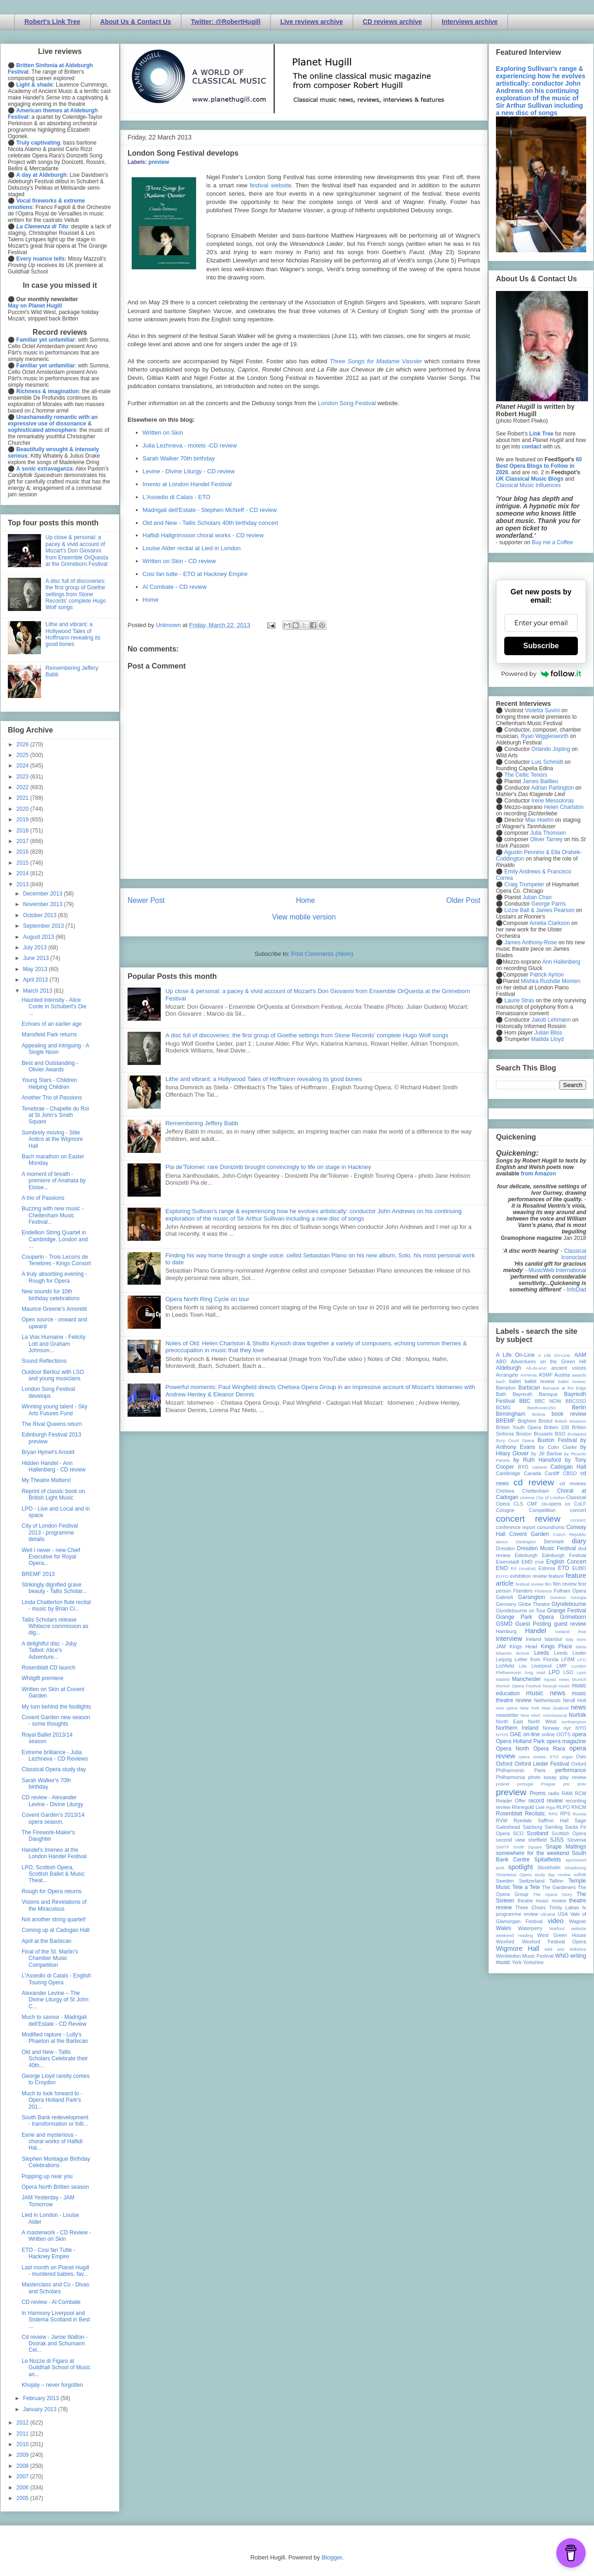 The width and height of the screenshot is (594, 2576). What do you see at coordinates (507, 1561) in the screenshot?
I see `Eisenstadt` at bounding box center [507, 1561].